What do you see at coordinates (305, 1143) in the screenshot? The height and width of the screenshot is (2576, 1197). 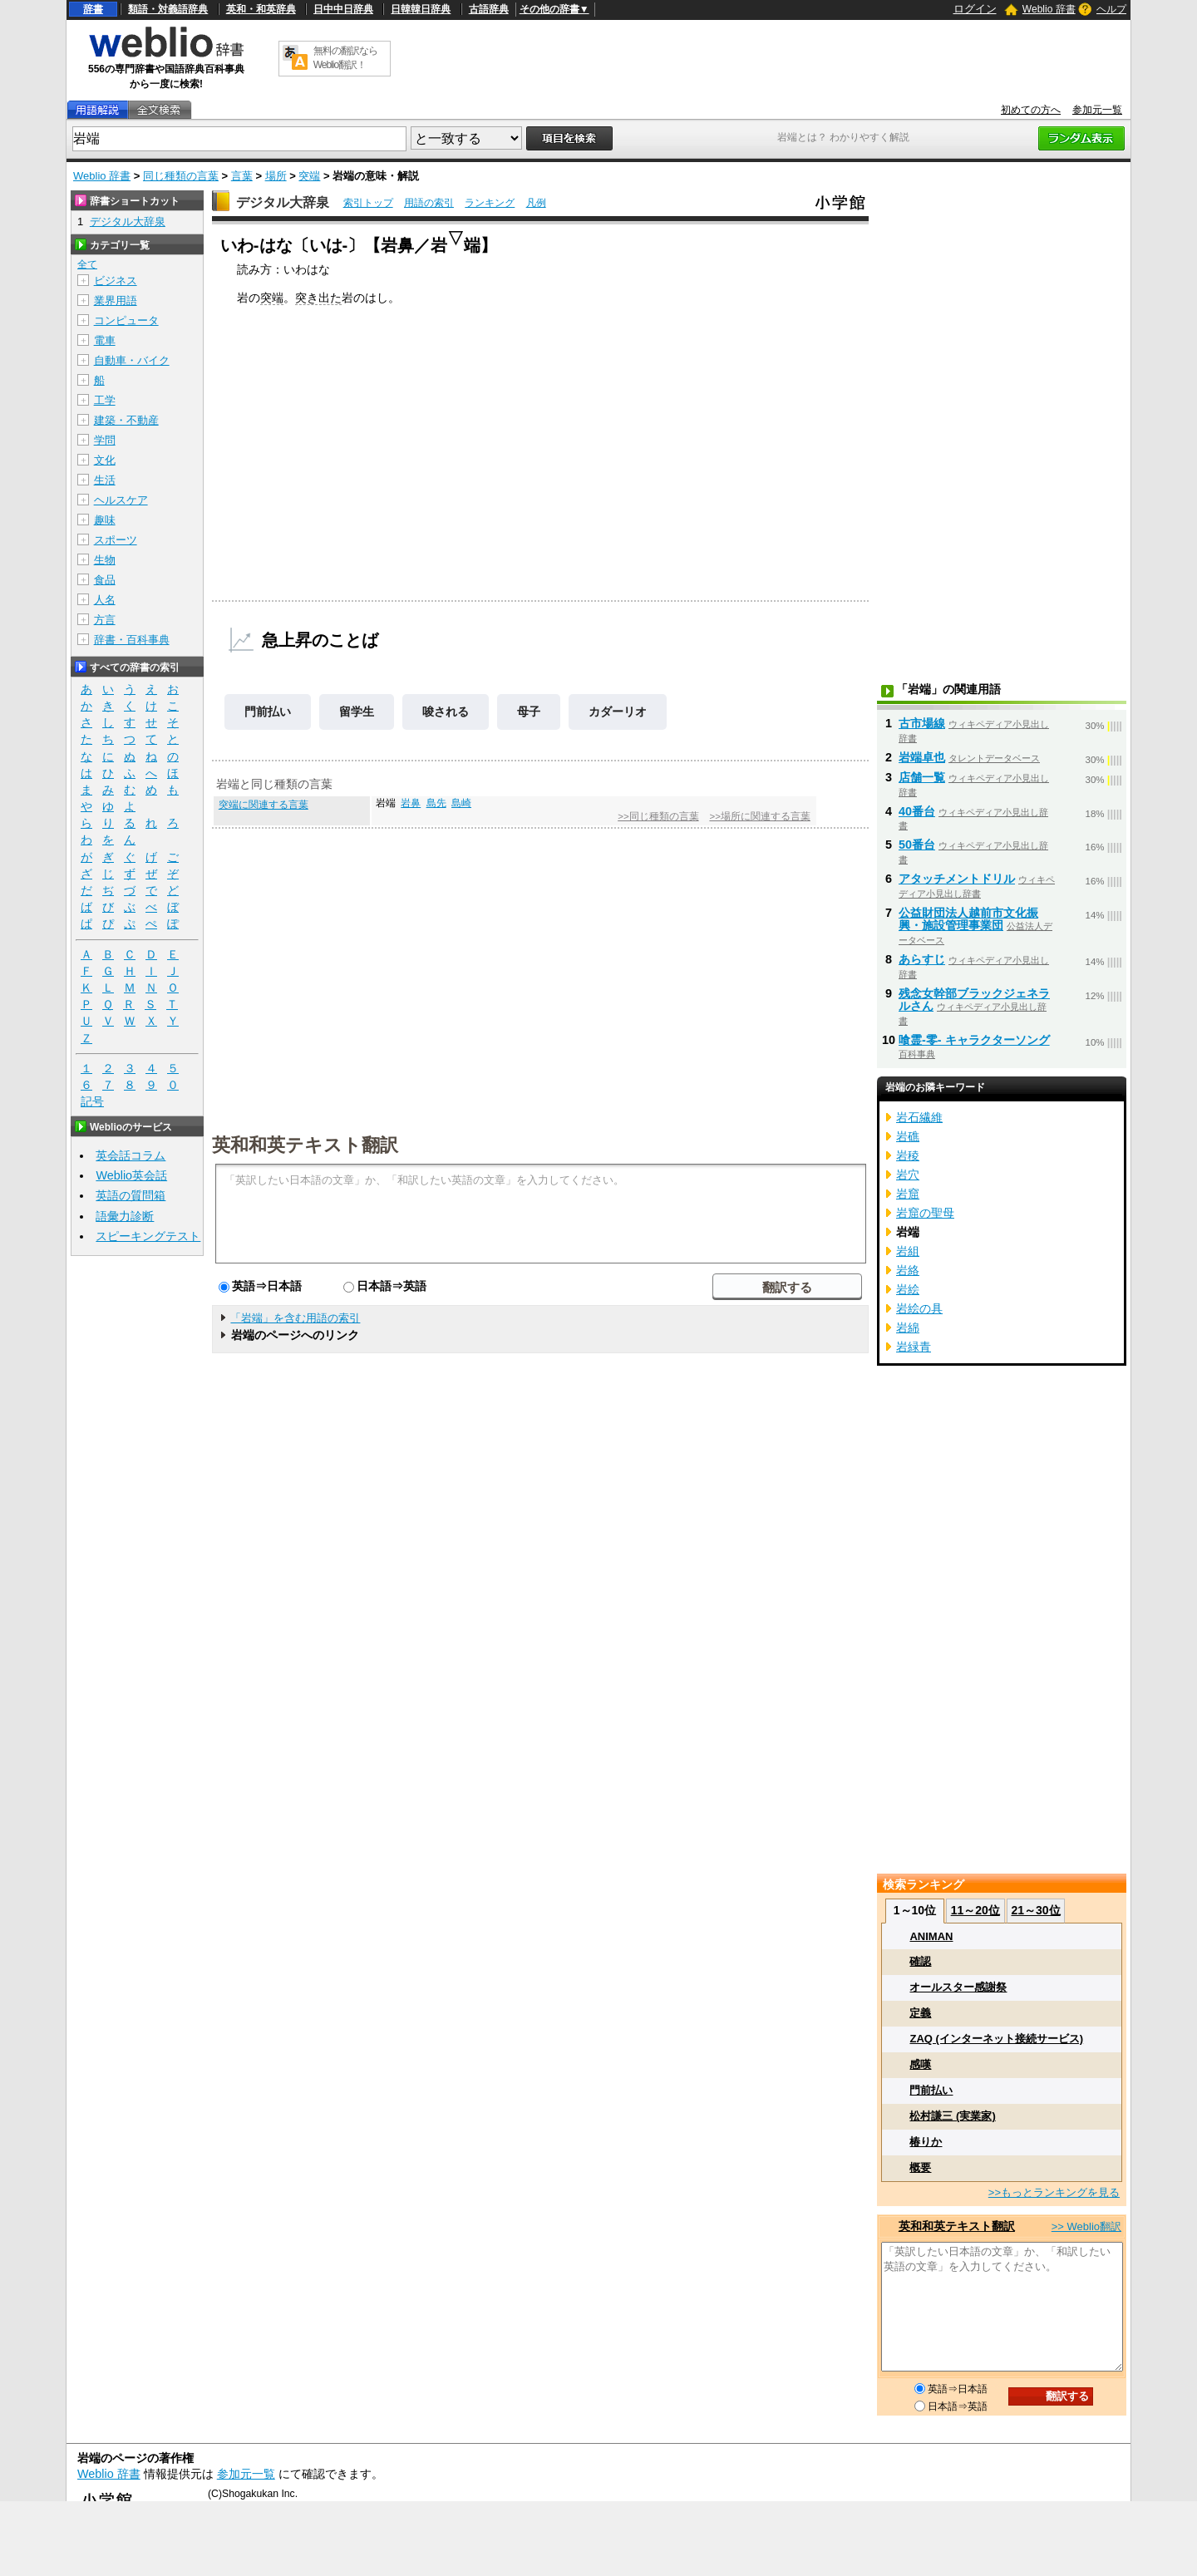 I see `英和和英テキスト翻訳` at bounding box center [305, 1143].